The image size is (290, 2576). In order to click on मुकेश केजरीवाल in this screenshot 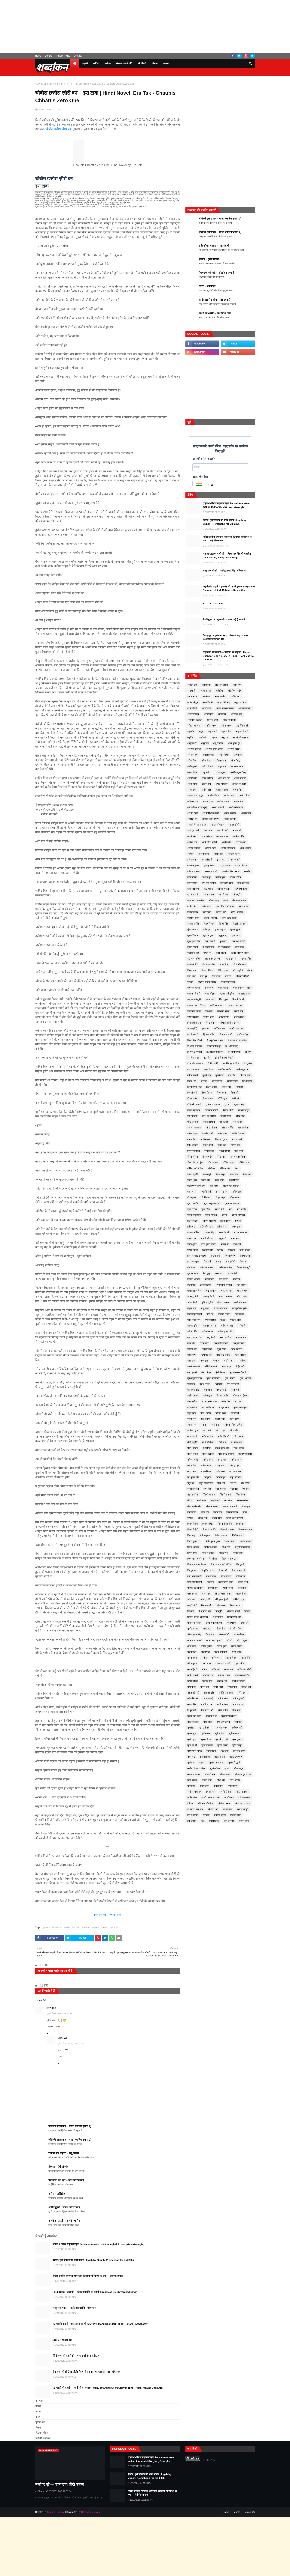, I will do `click(213, 1378)`.